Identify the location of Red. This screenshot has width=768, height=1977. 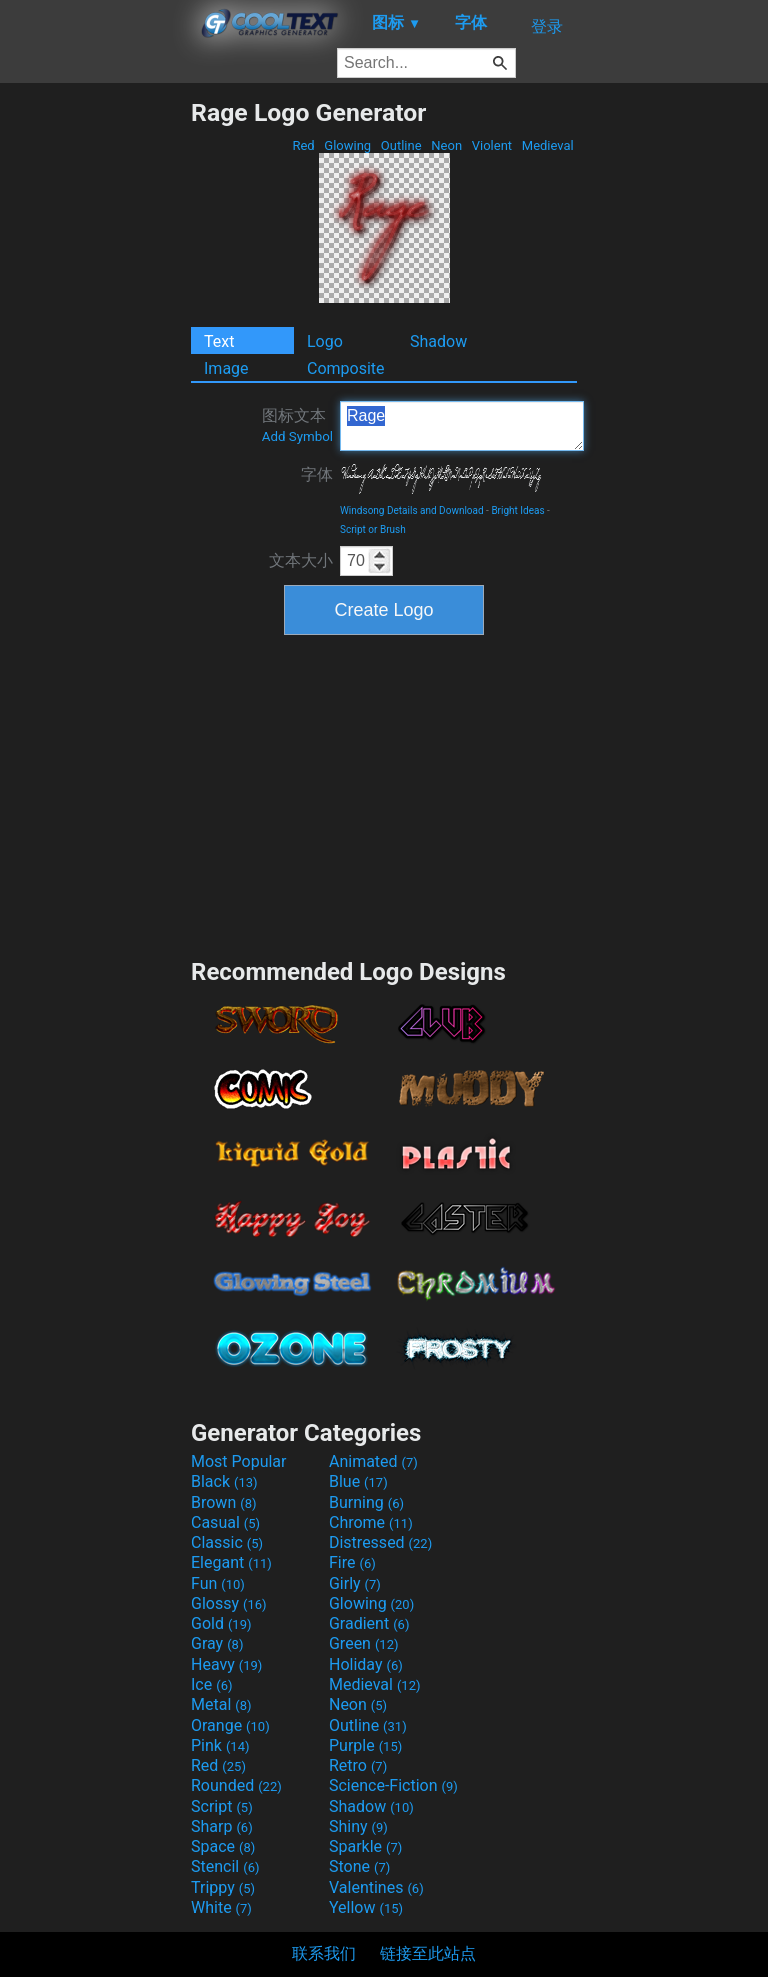
(303, 145).